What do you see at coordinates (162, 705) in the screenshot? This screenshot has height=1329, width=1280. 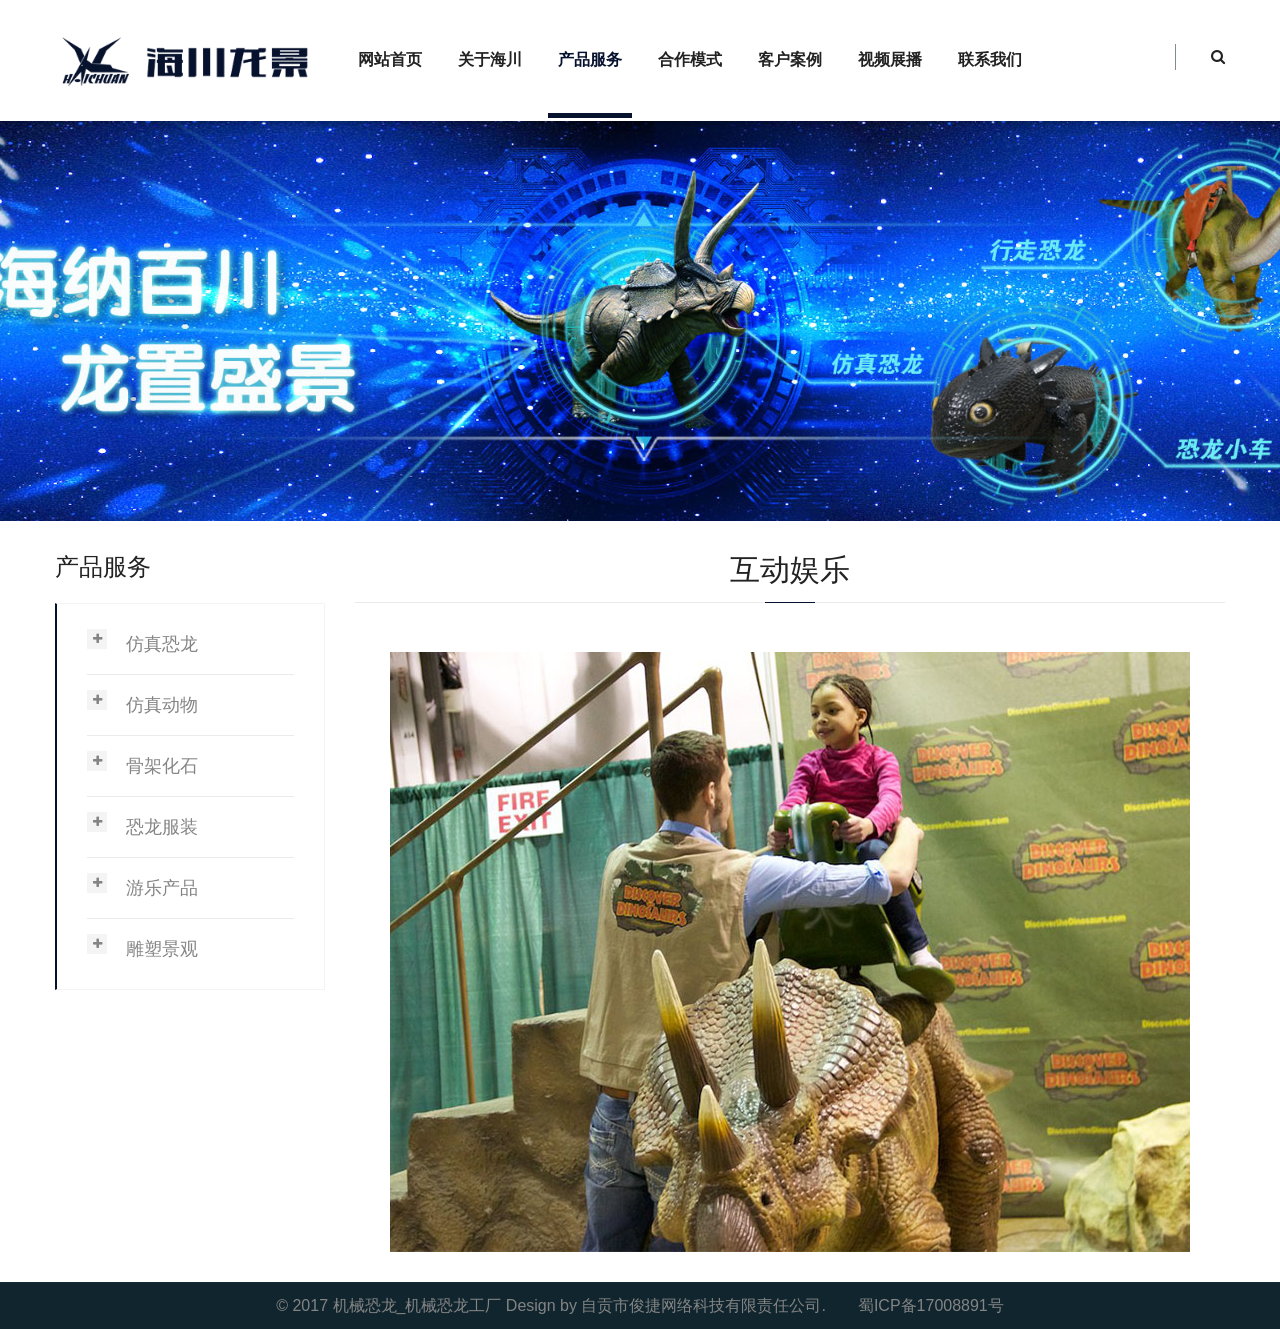 I see `仿真动物` at bounding box center [162, 705].